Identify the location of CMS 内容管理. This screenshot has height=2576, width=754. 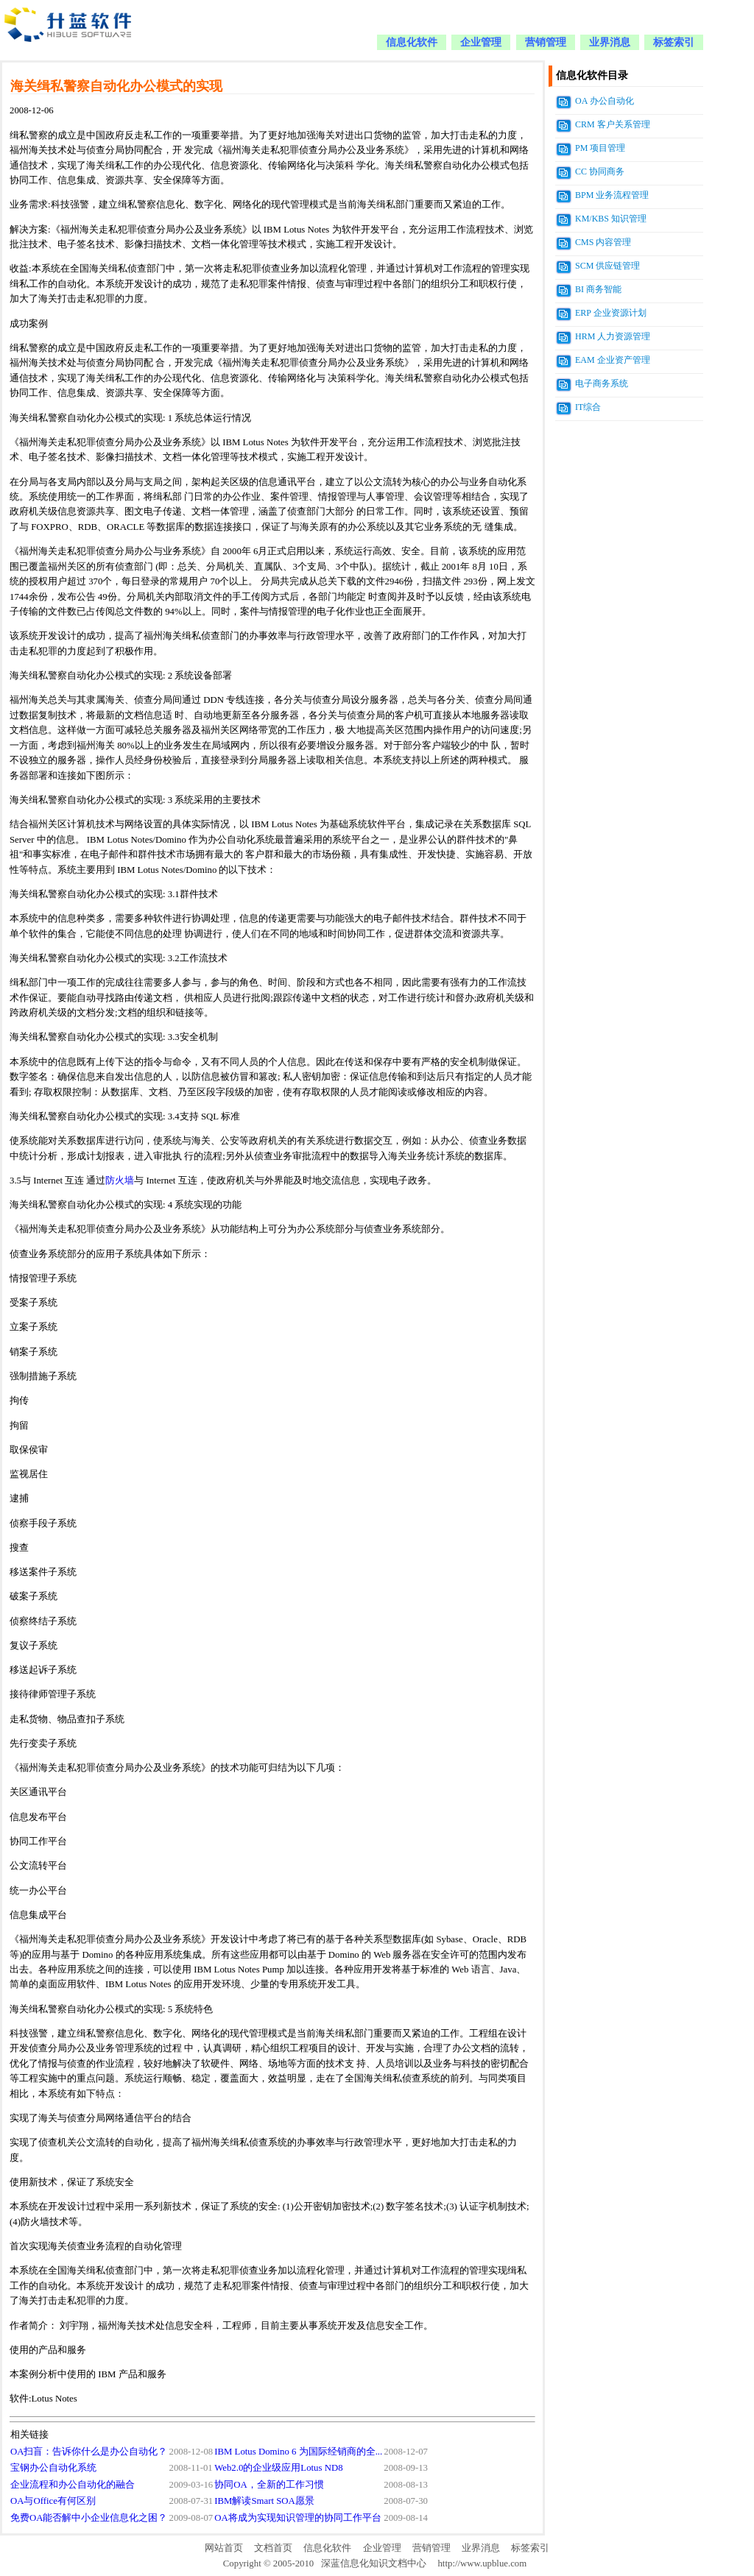
(603, 242).